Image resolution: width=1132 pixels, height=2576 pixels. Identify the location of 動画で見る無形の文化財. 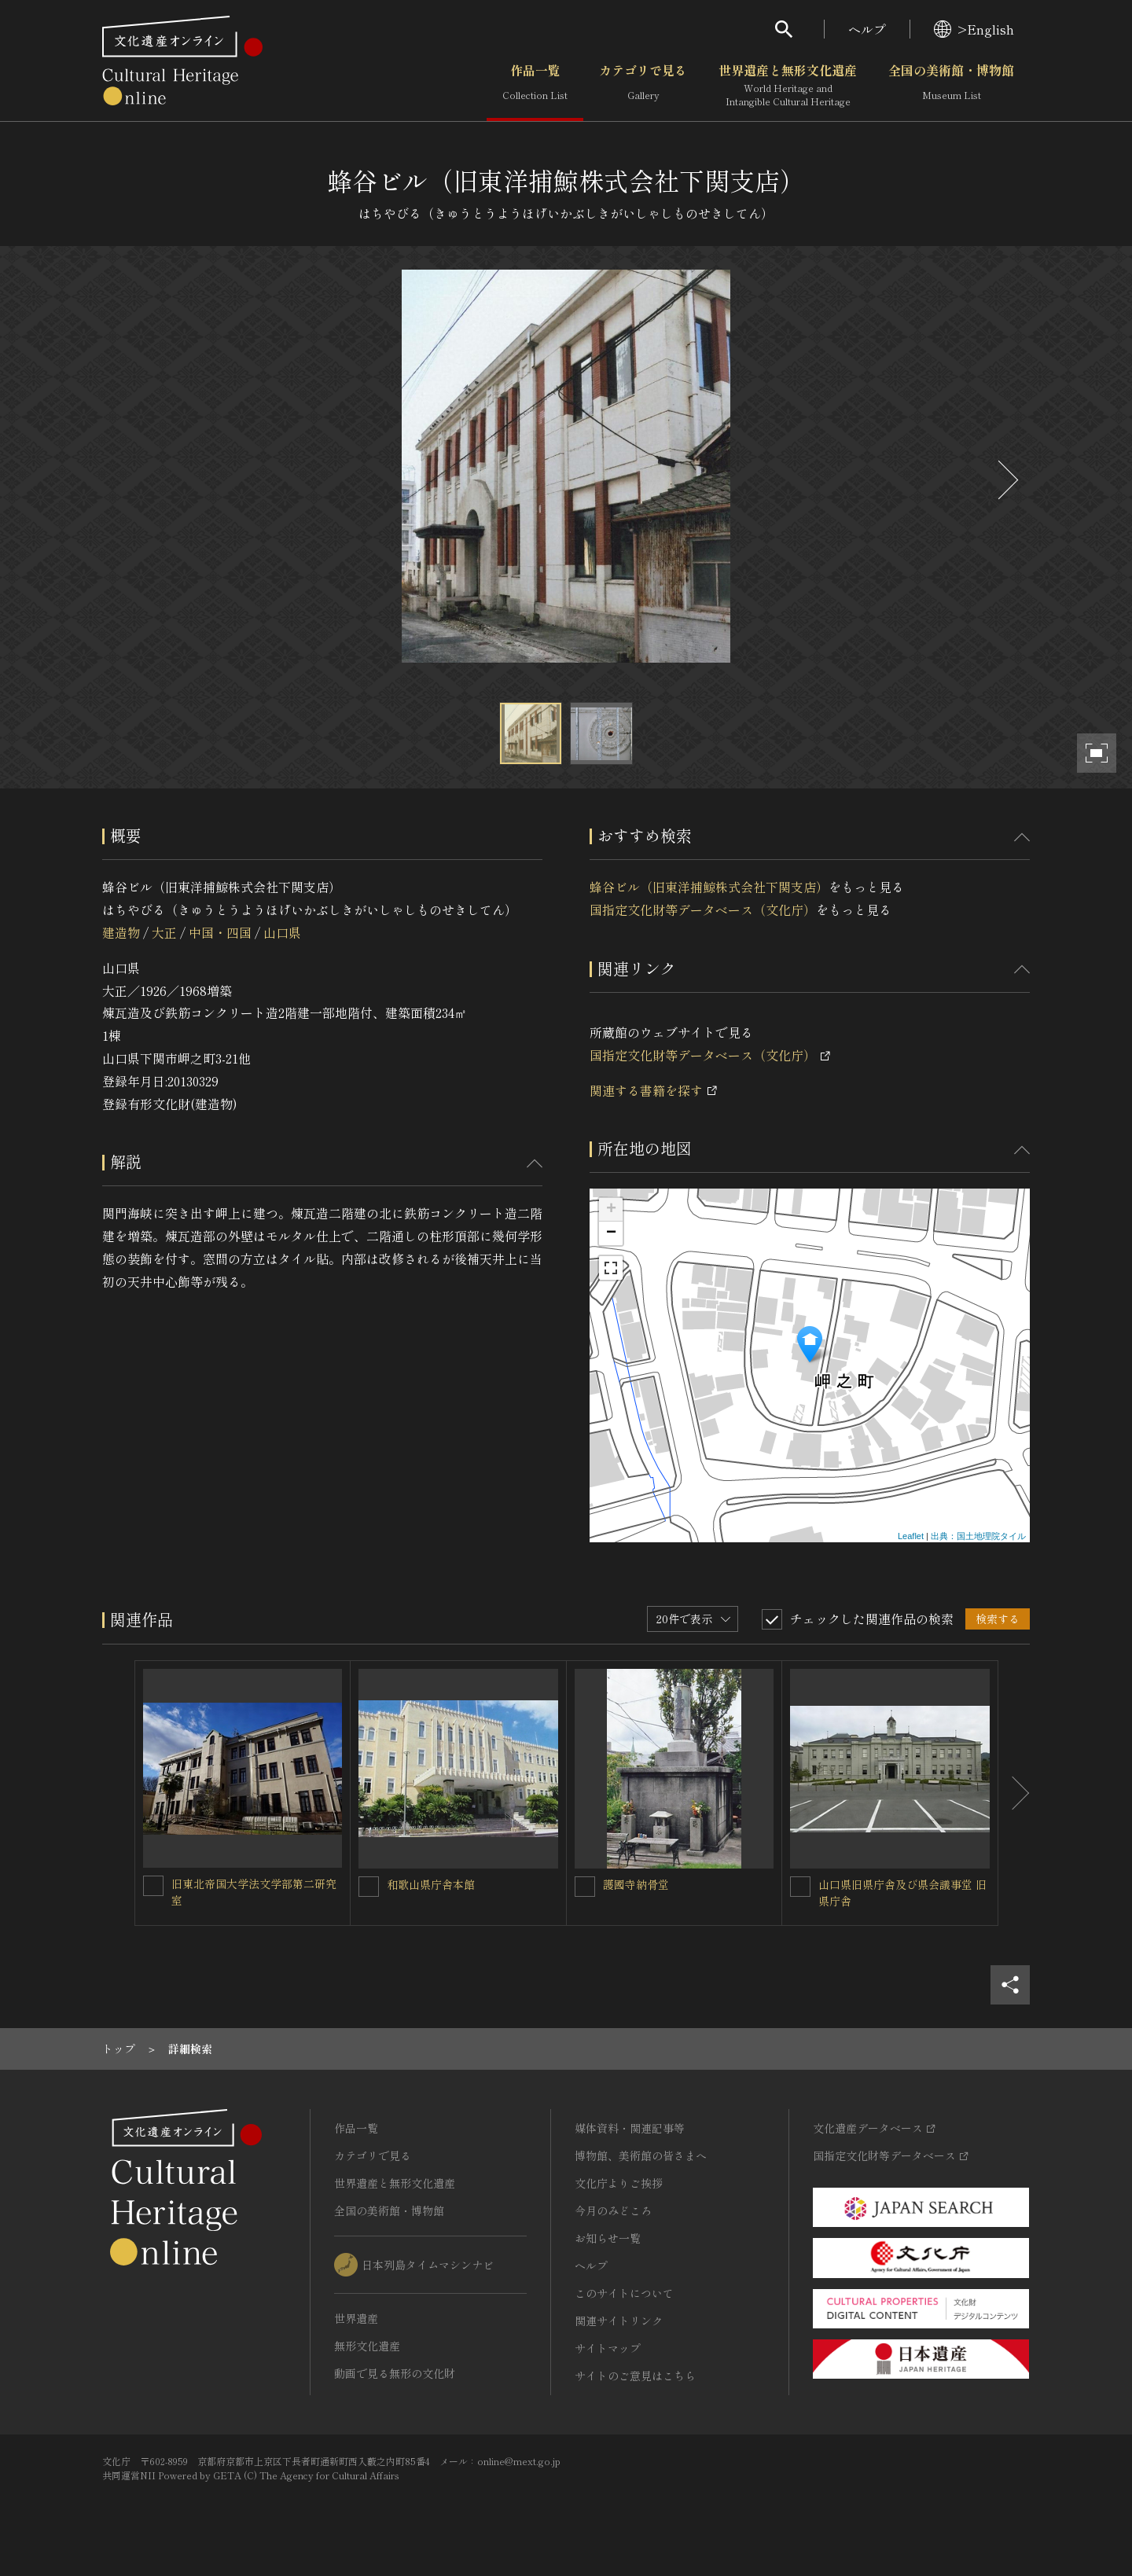
(394, 2373).